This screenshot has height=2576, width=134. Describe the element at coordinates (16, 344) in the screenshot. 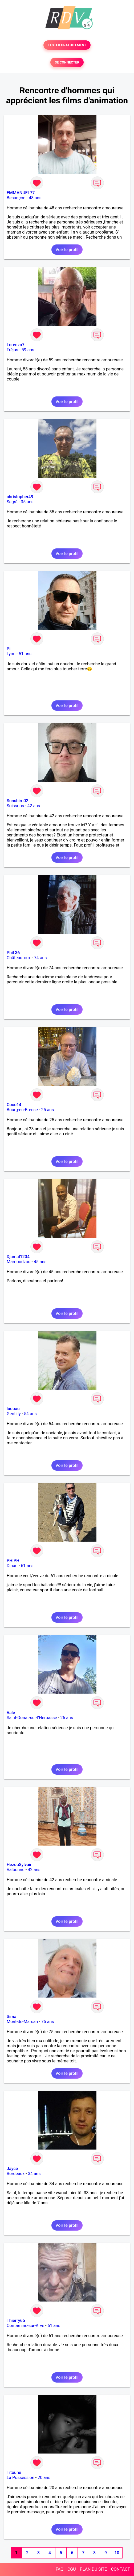

I see `Lorenzo7` at that location.